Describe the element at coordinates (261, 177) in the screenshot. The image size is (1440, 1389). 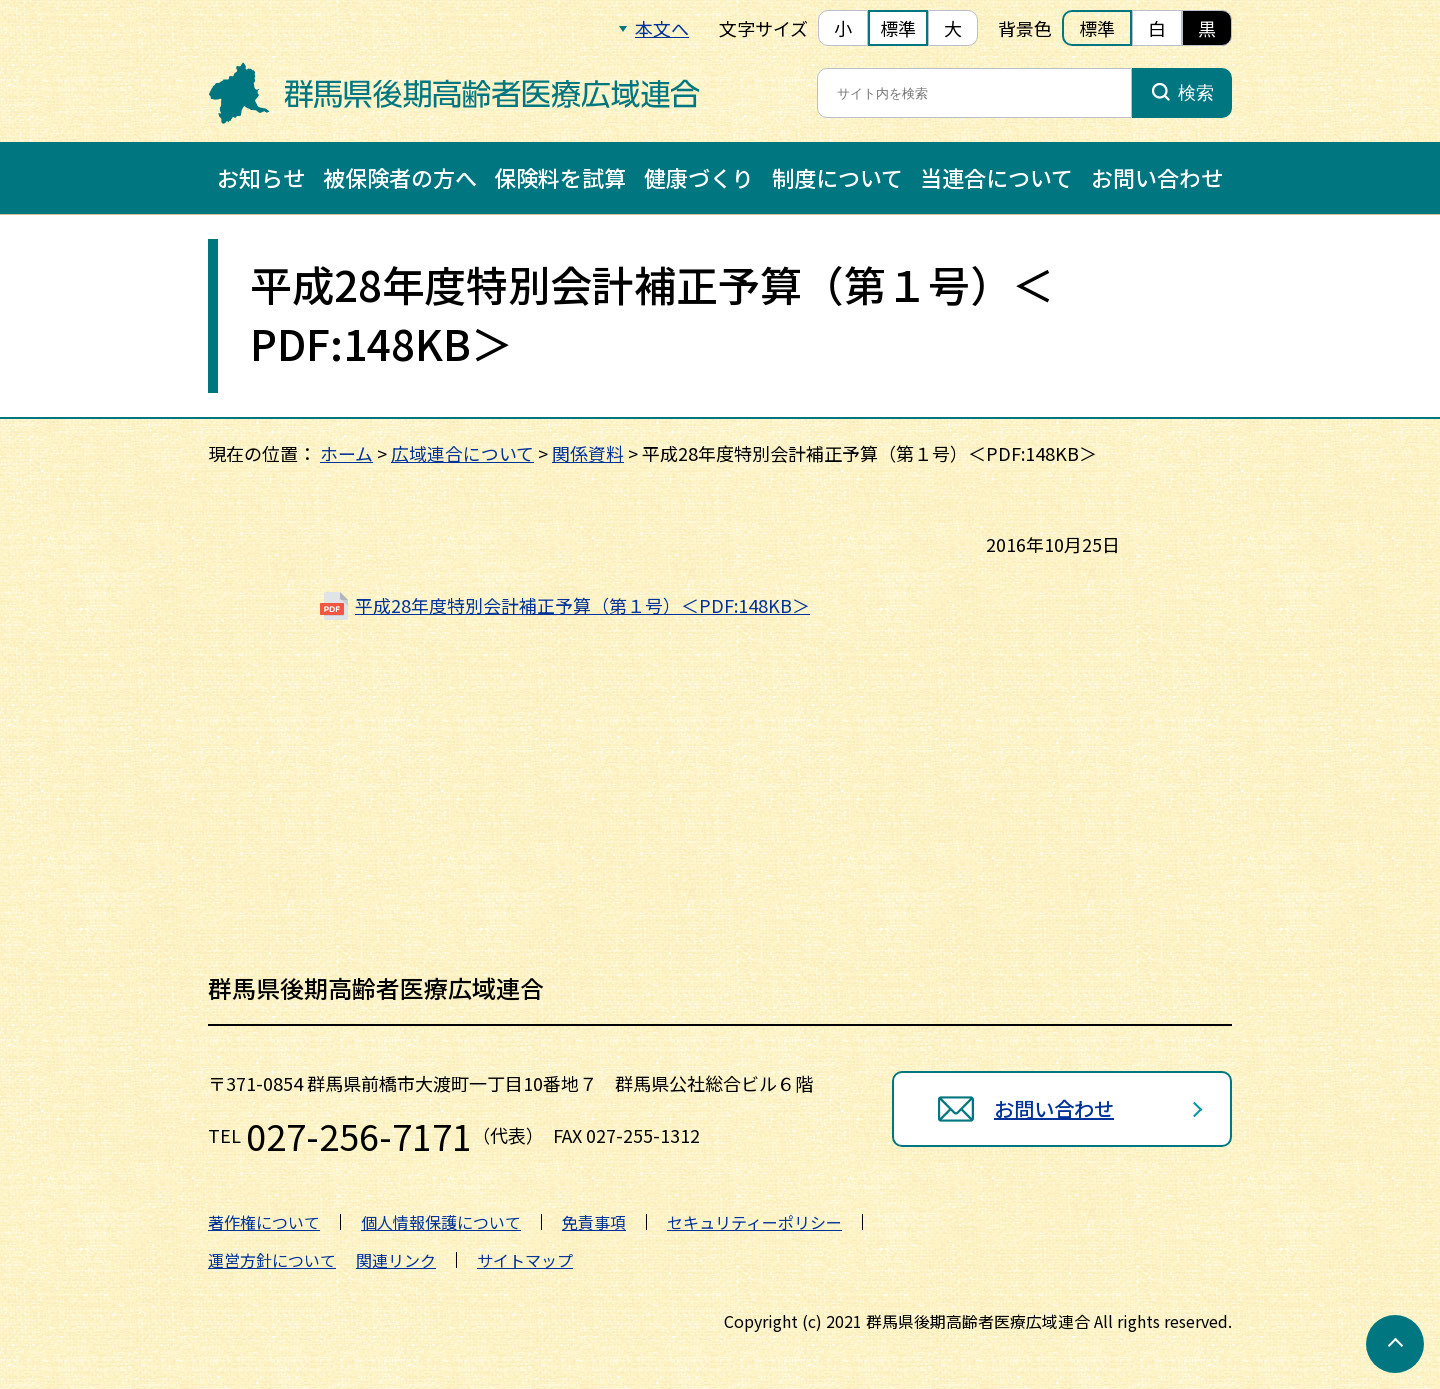
I see `お知らせ` at that location.